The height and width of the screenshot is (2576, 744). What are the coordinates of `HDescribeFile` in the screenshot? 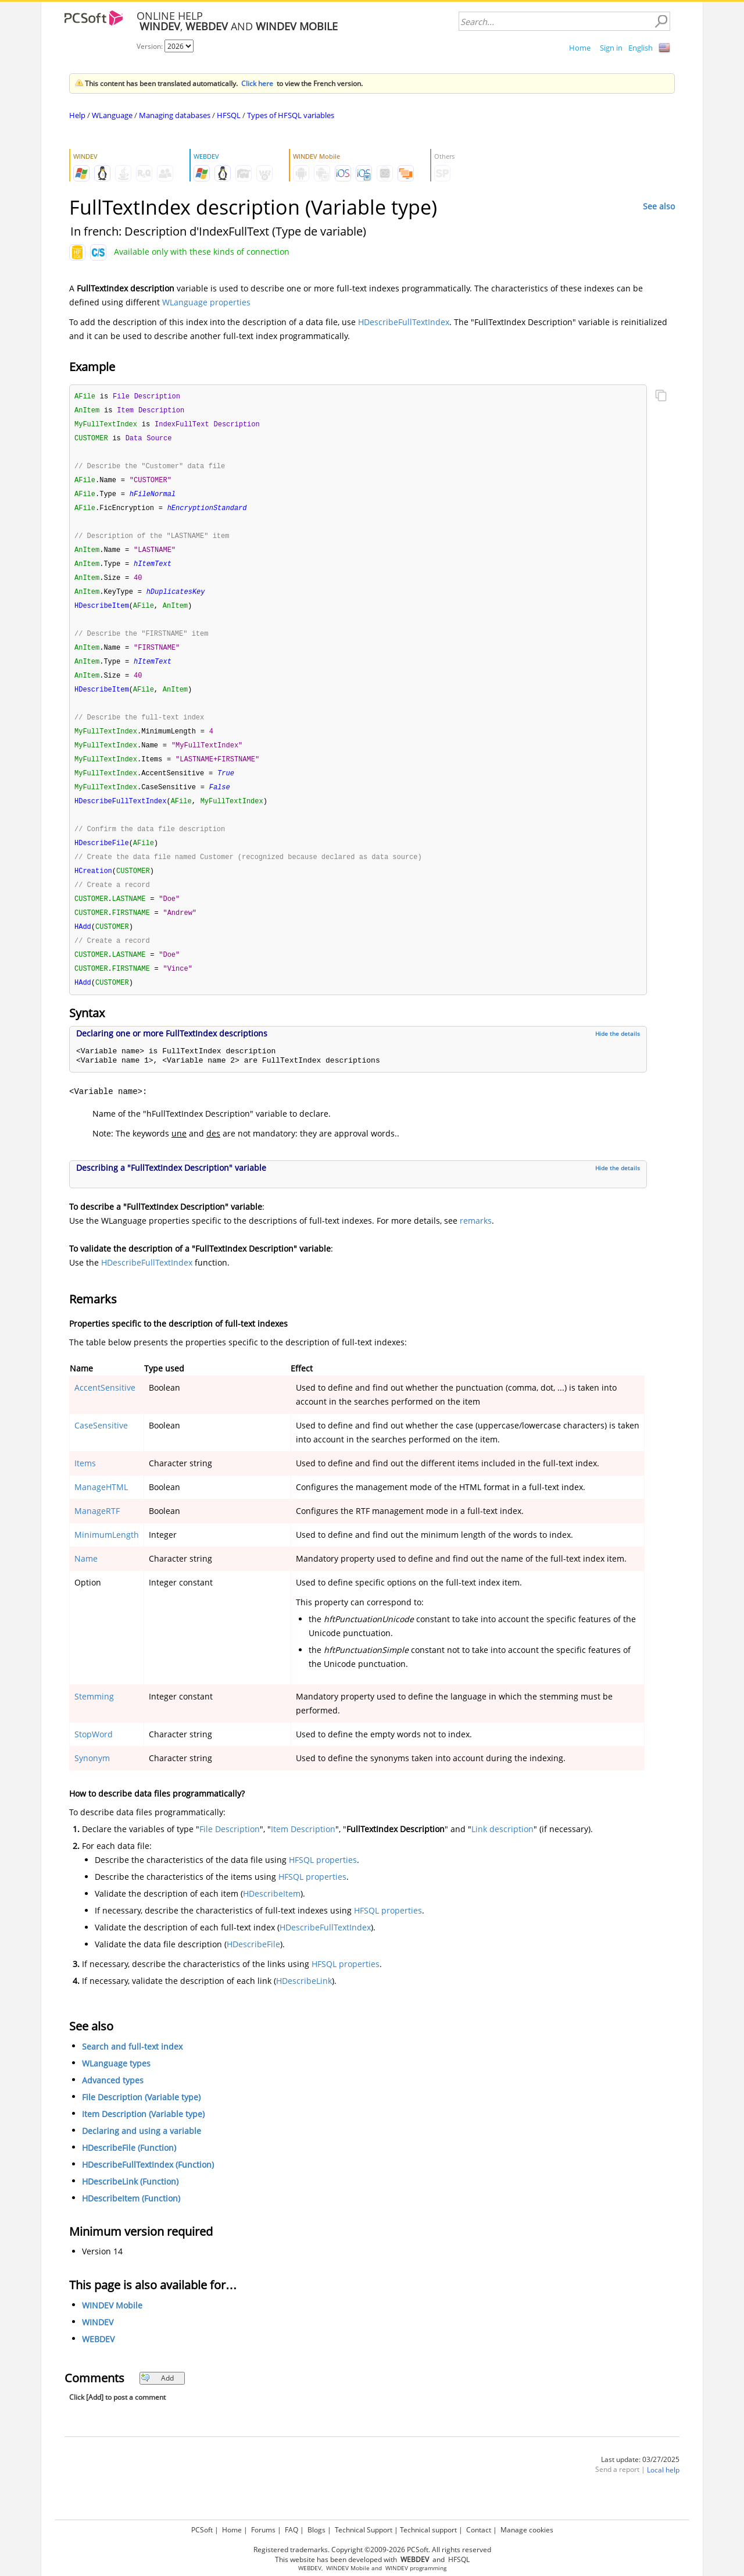 It's located at (253, 1966).